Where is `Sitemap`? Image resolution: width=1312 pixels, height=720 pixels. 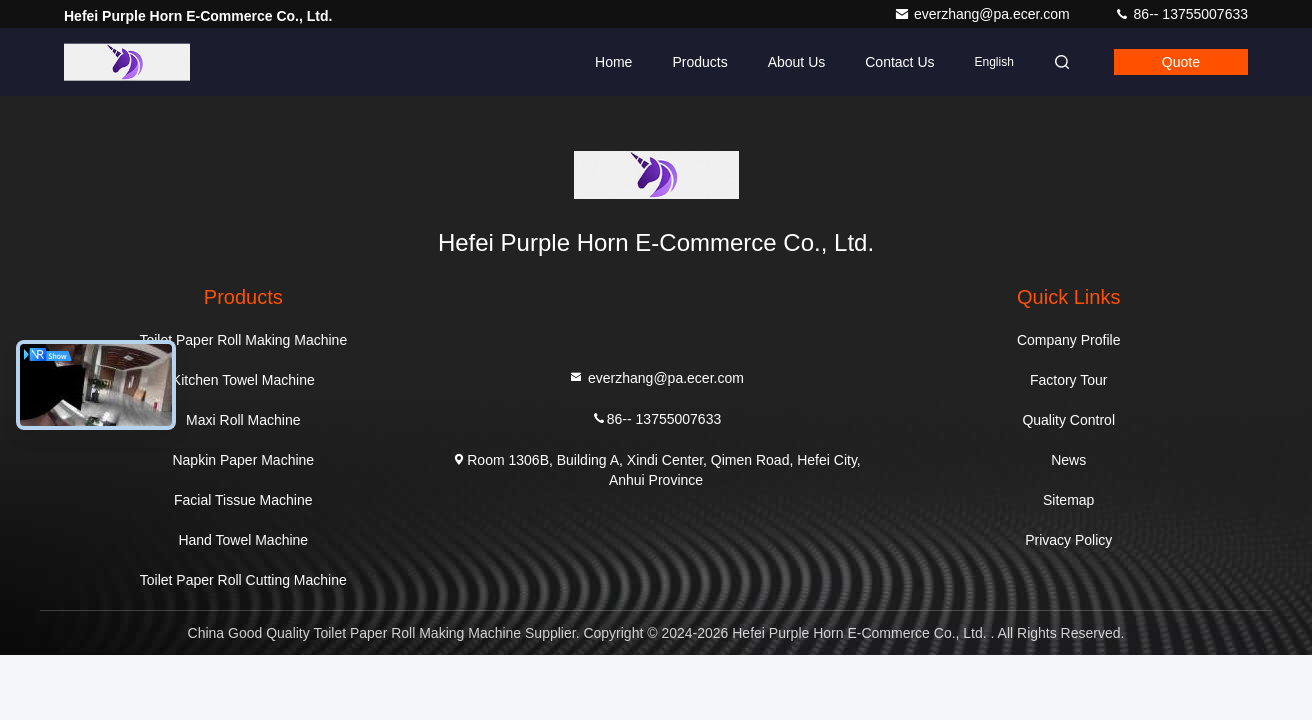
Sitemap is located at coordinates (1068, 500).